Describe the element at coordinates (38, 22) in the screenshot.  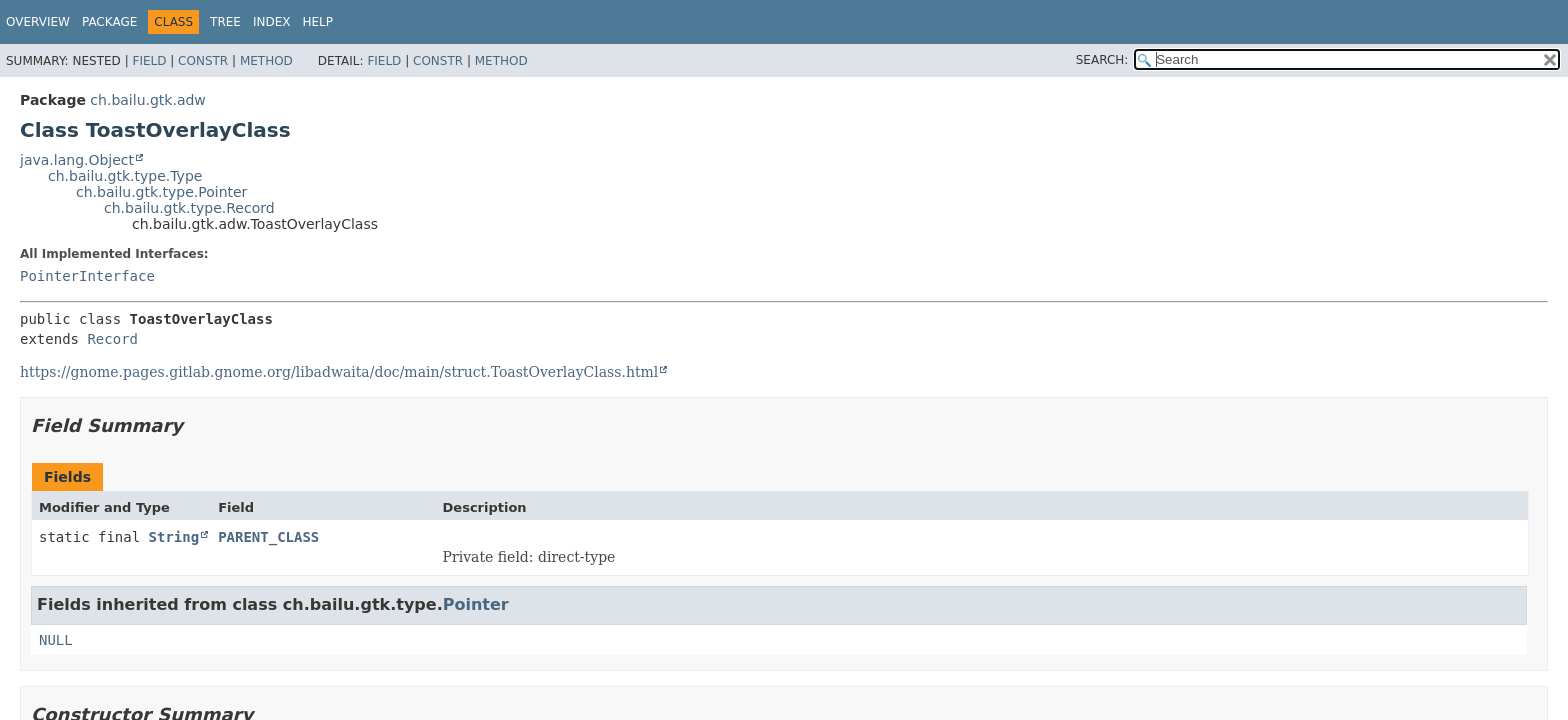
I see `Overview` at that location.